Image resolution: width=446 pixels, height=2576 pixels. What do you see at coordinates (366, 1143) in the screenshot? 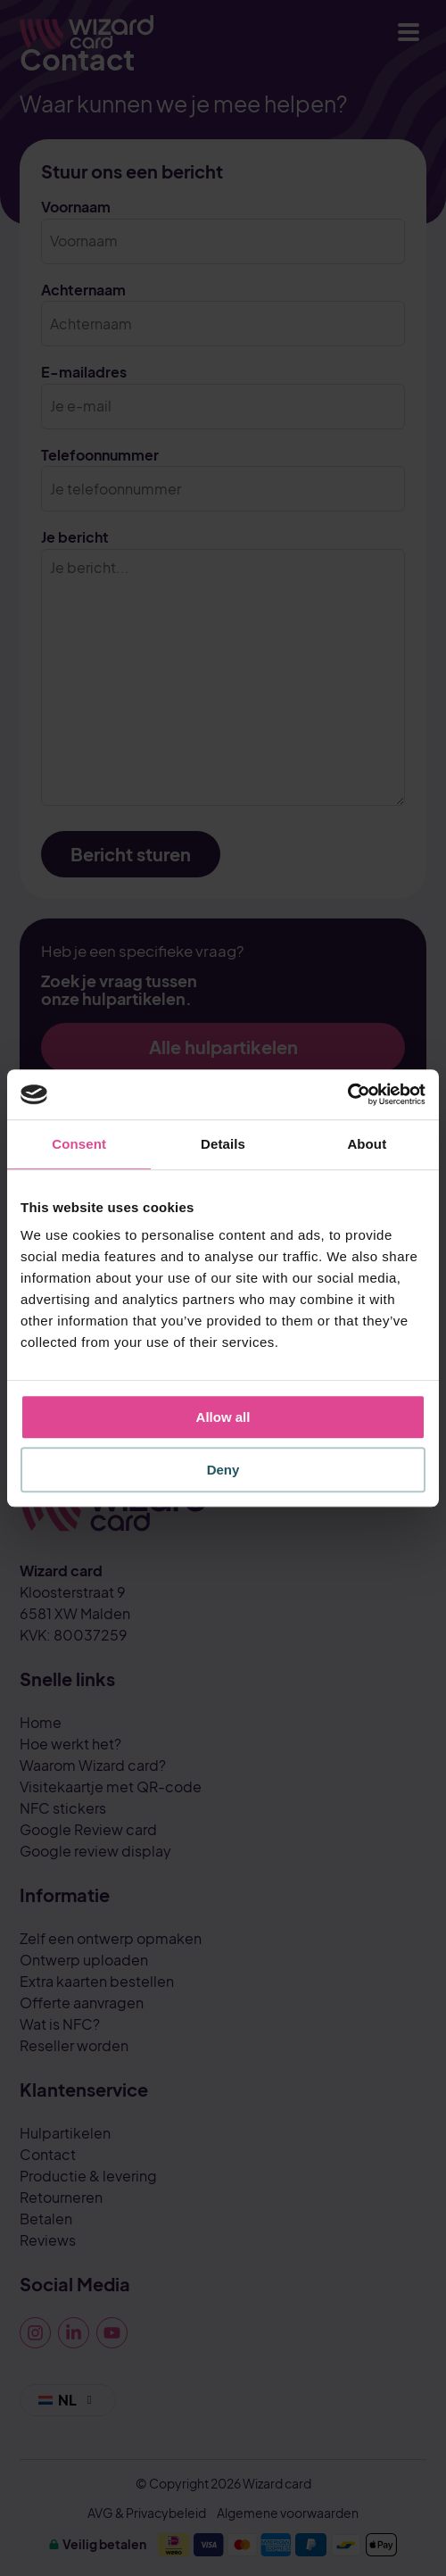
I see `About [tab]` at bounding box center [366, 1143].